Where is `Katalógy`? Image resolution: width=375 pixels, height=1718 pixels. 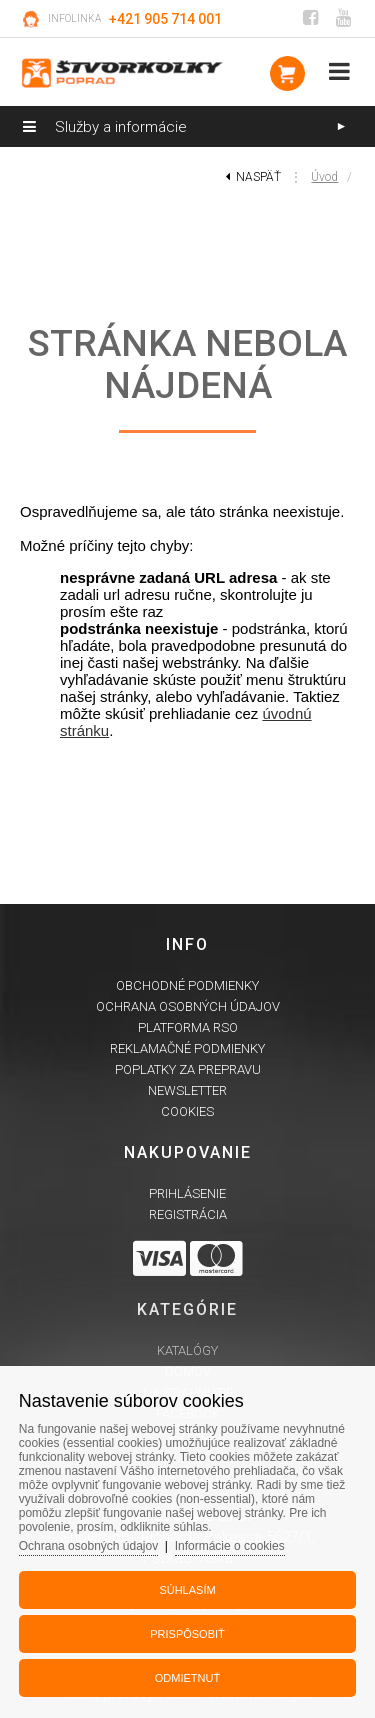 Katalógy is located at coordinates (187, 1350).